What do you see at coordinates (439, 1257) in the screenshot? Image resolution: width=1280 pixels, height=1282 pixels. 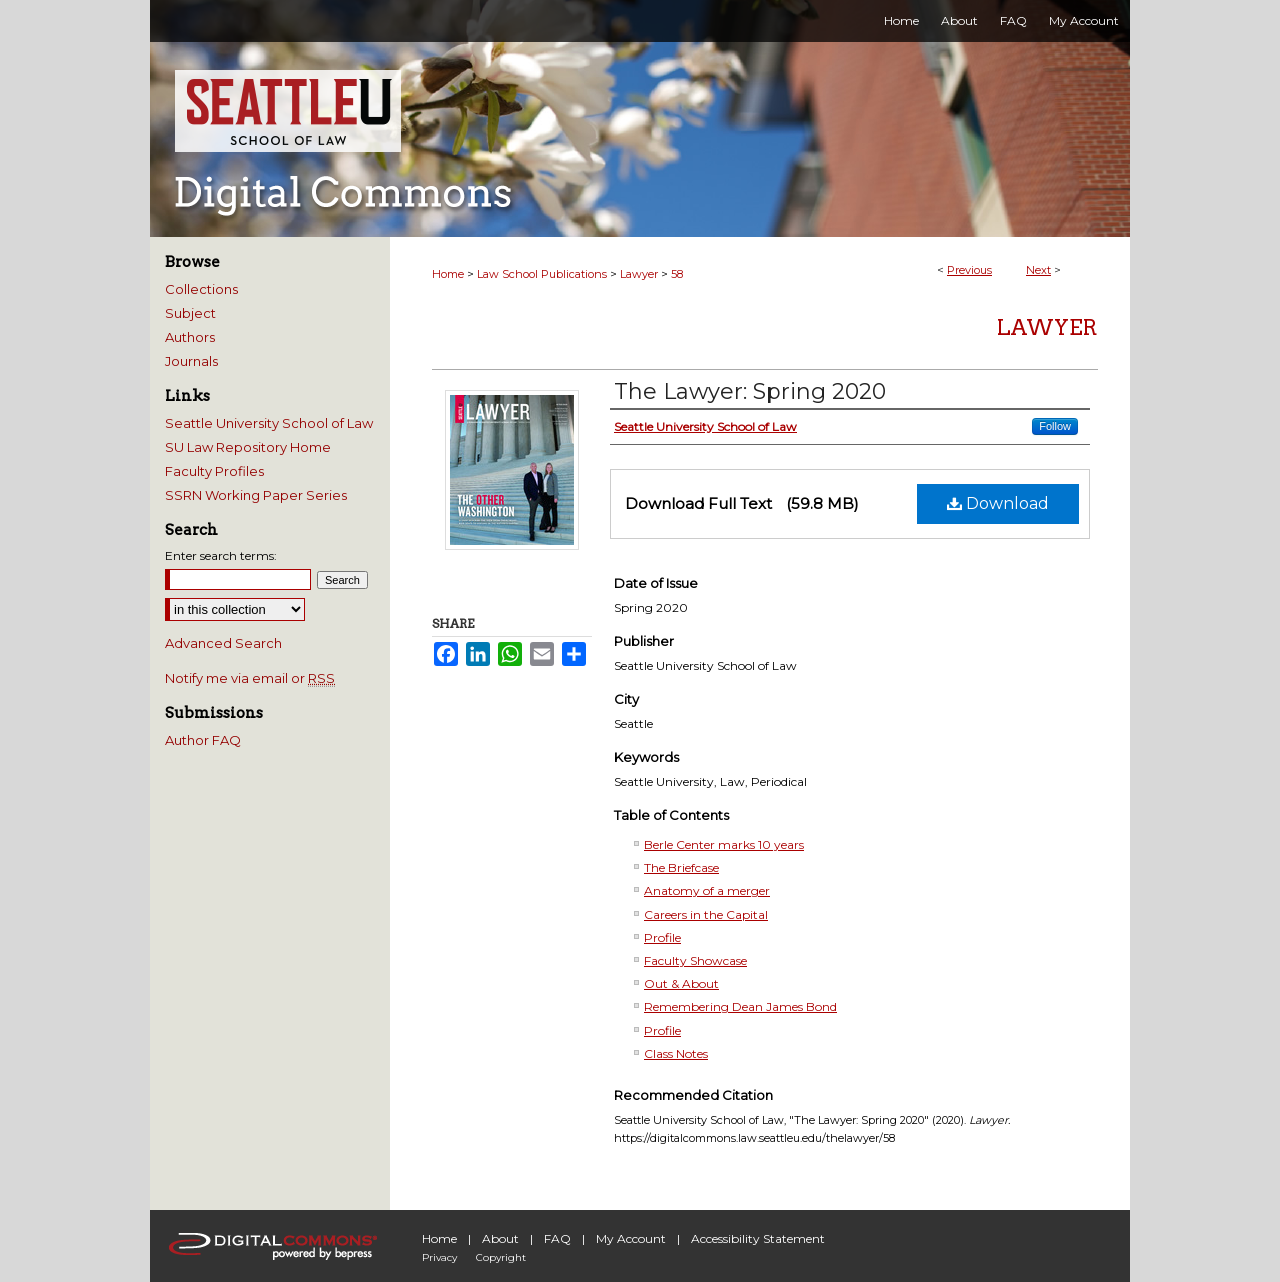 I see `Privacy` at bounding box center [439, 1257].